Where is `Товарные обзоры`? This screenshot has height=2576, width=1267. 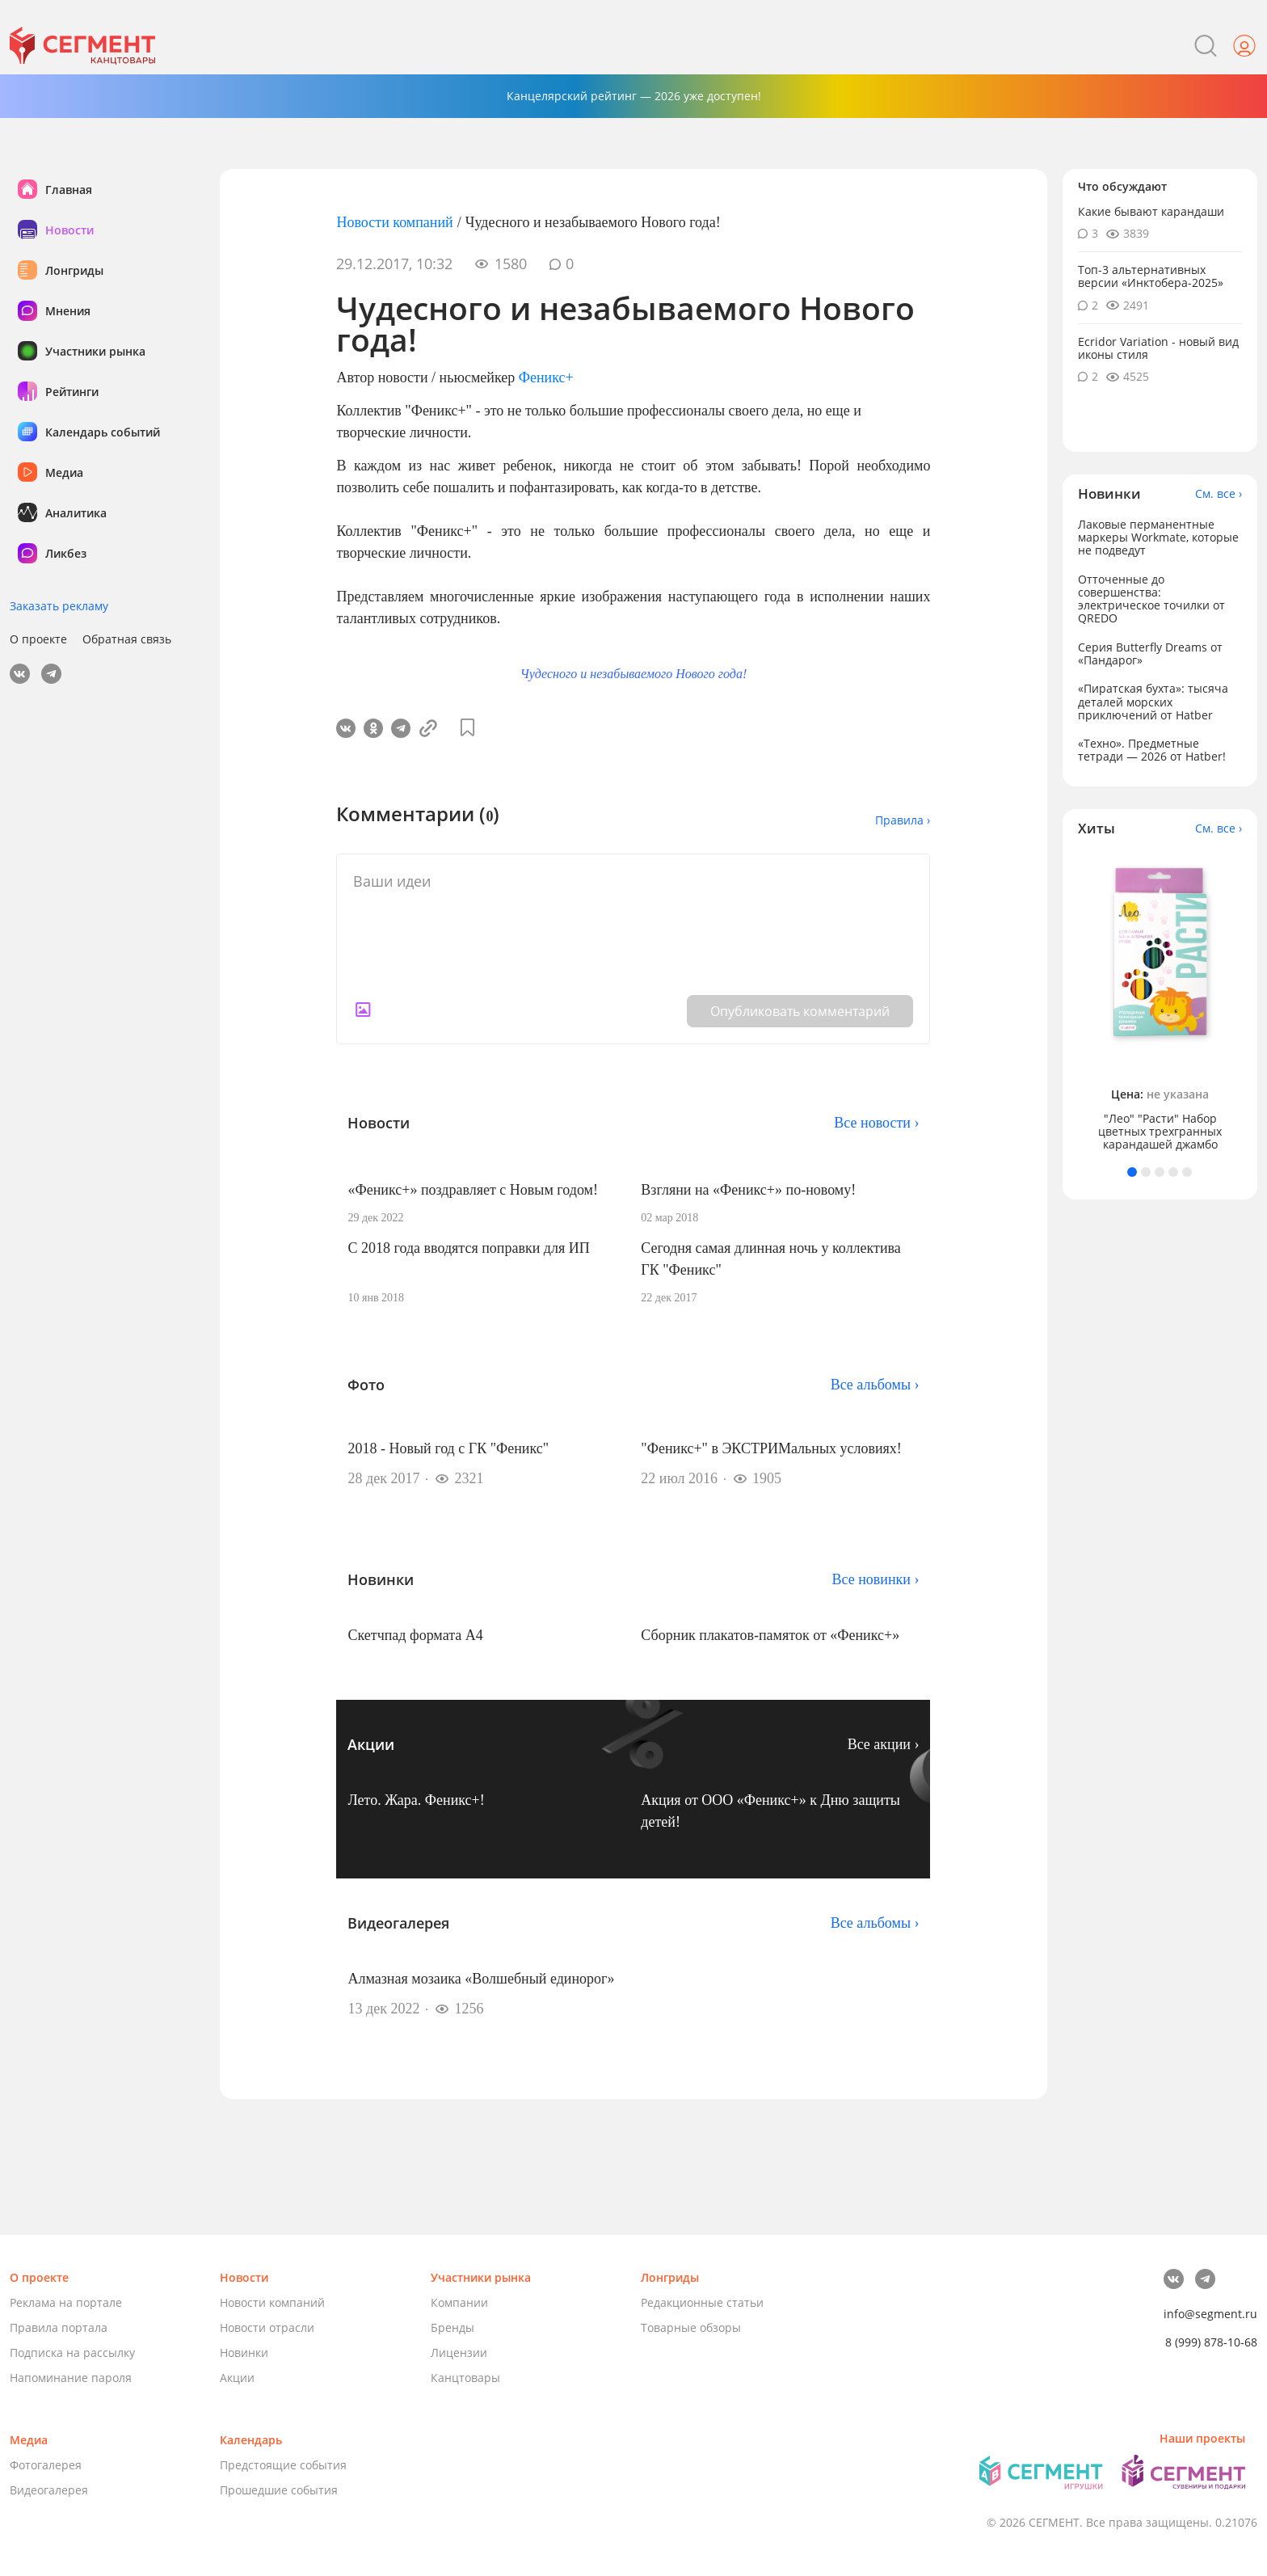 Товарные обзоры is located at coordinates (691, 2327).